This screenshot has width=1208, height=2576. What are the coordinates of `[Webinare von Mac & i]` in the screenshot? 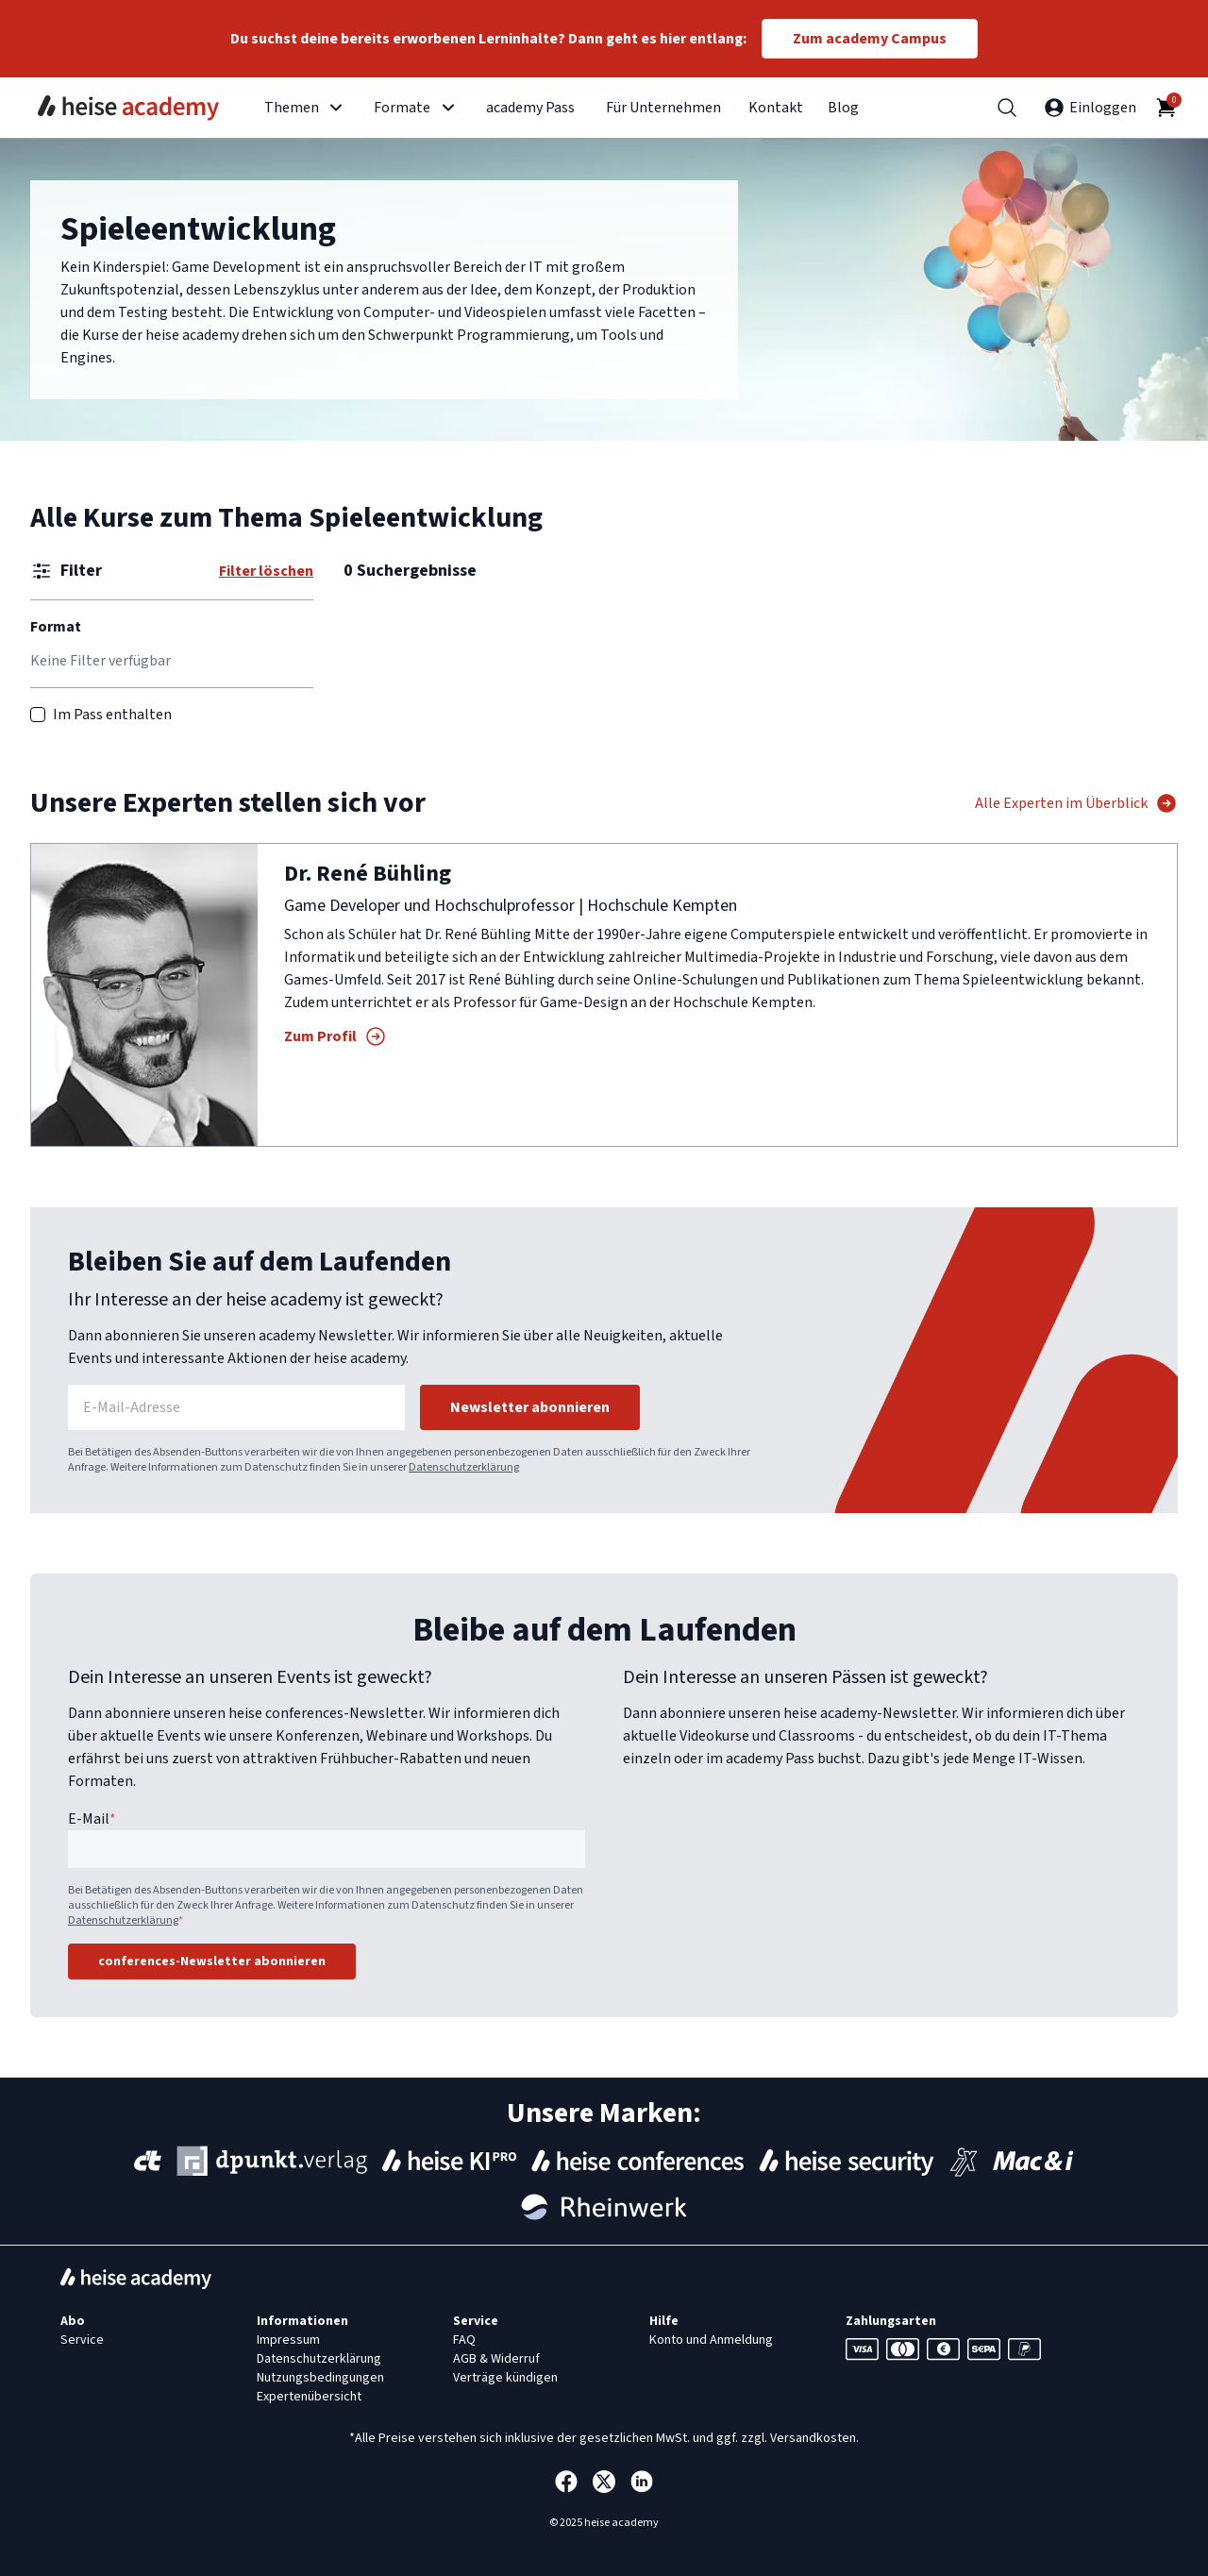 It's located at (1033, 2161).